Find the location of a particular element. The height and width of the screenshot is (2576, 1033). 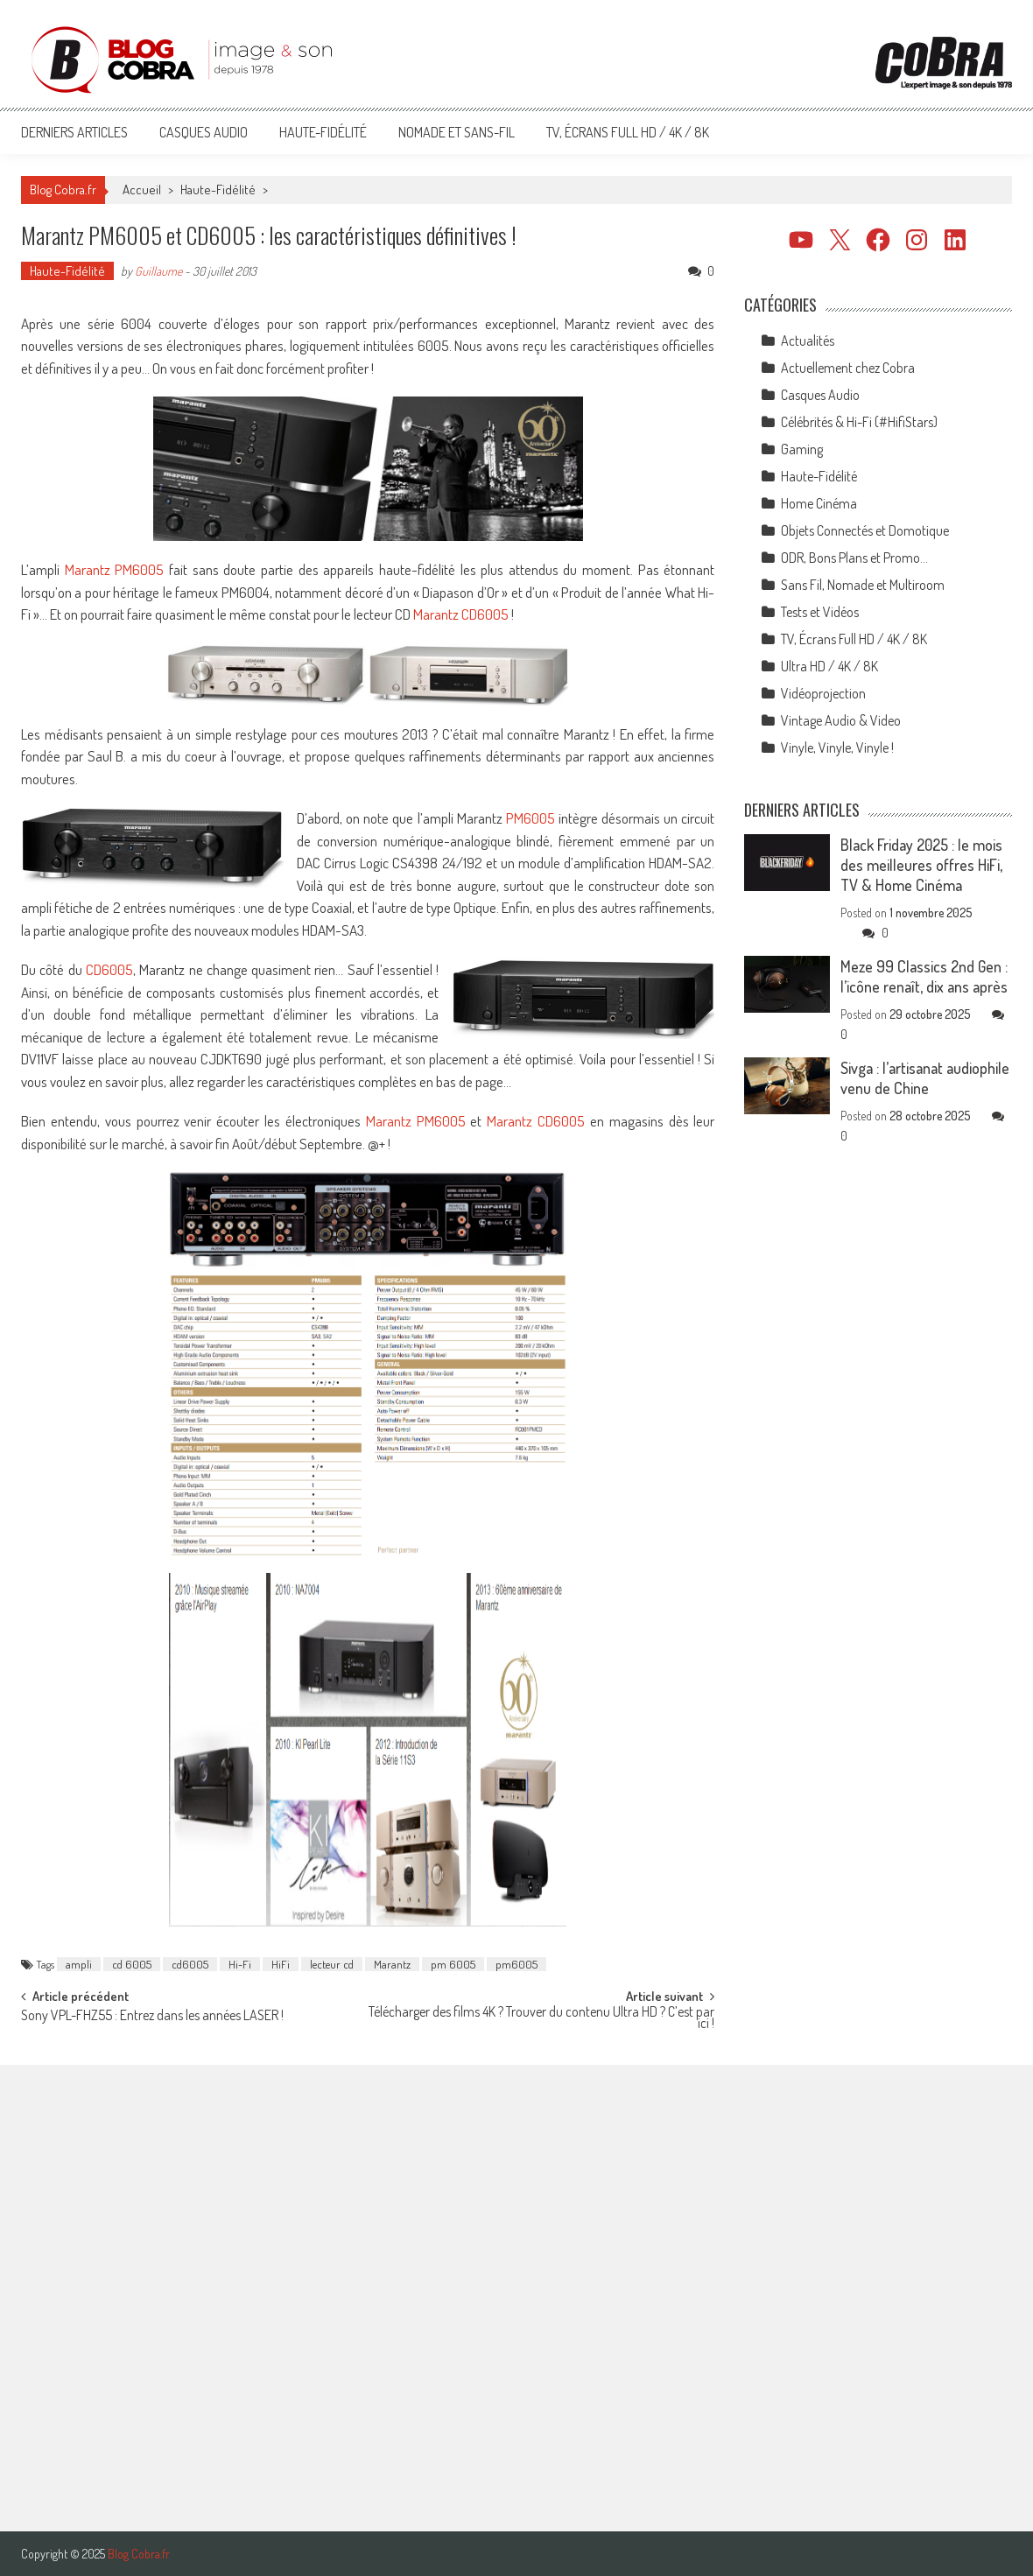

Casques Audio is located at coordinates (203, 132).